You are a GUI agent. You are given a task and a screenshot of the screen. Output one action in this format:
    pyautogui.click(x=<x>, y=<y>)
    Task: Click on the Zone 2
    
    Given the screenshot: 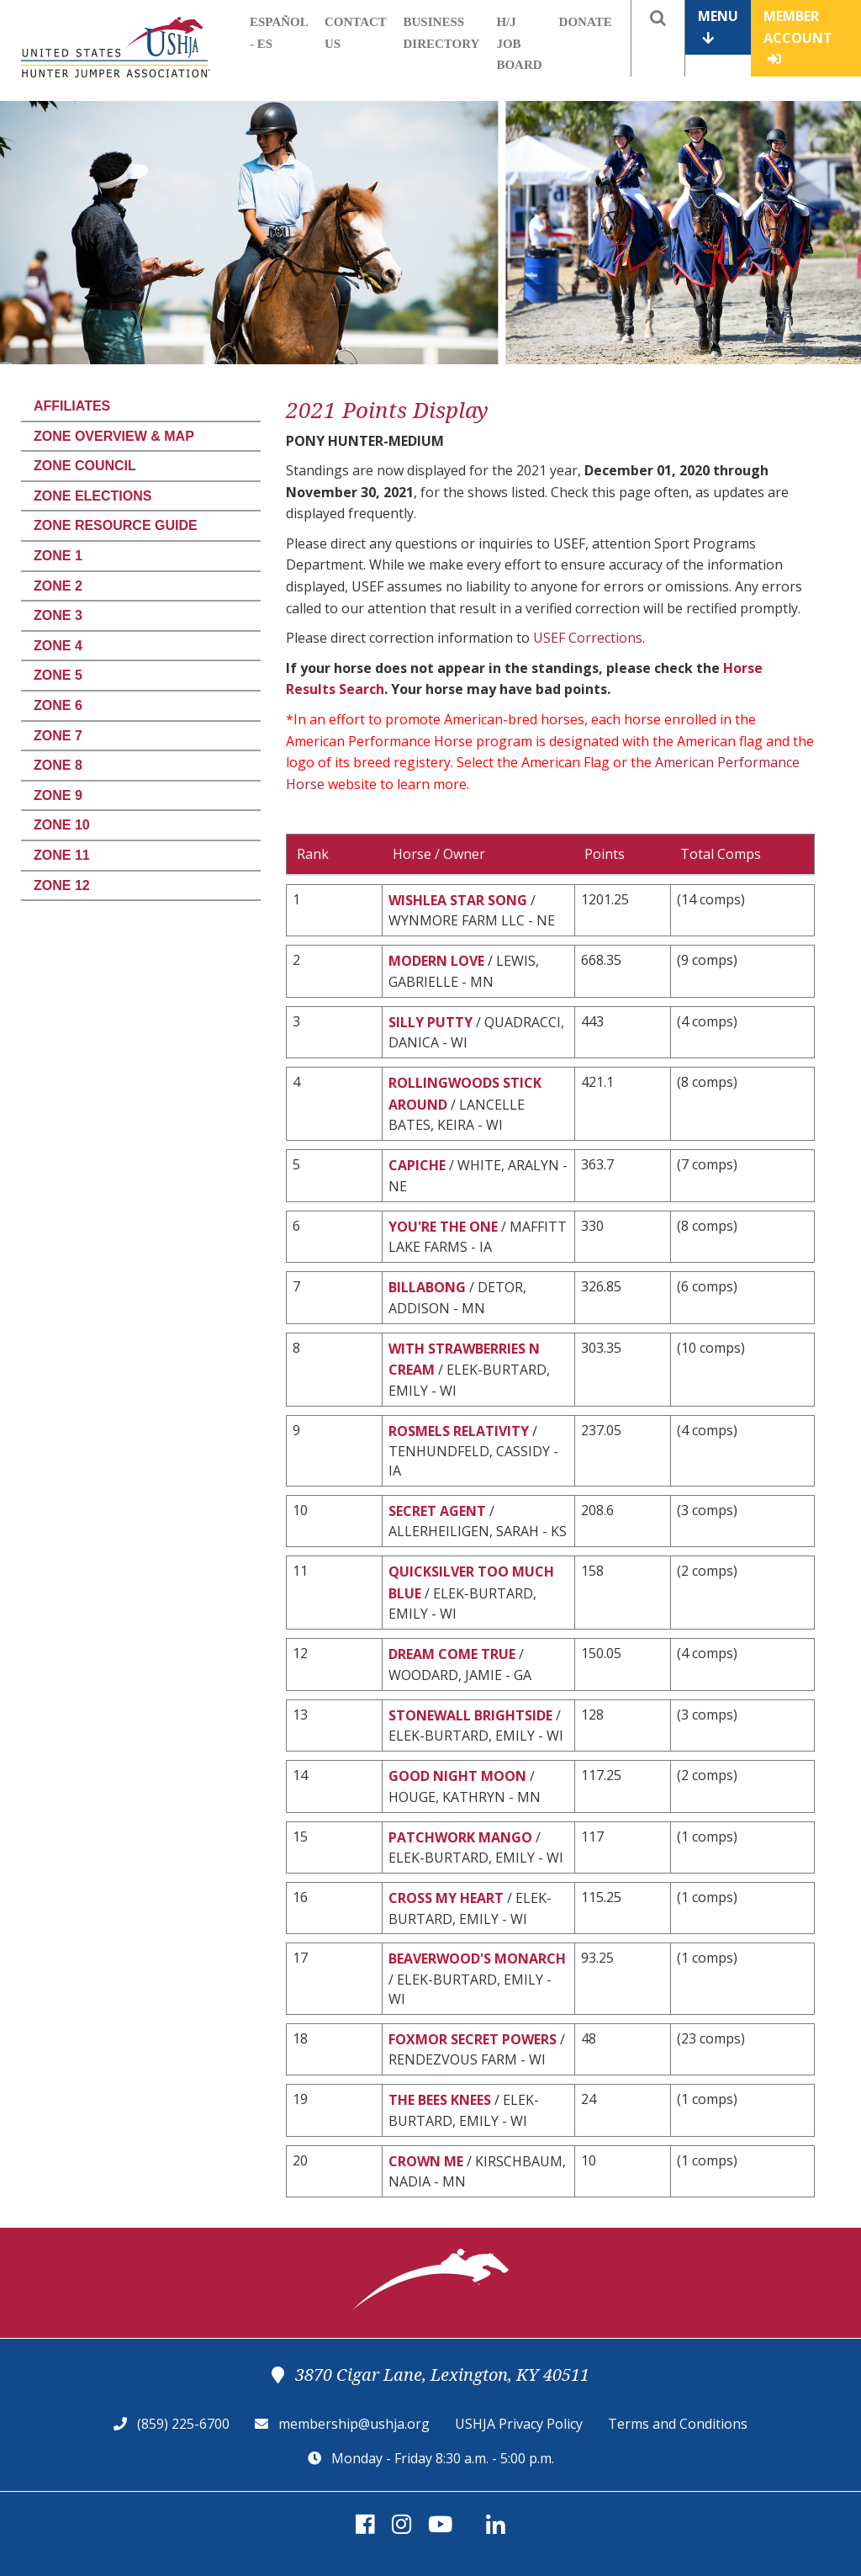 What is the action you would take?
    pyautogui.click(x=58, y=586)
    